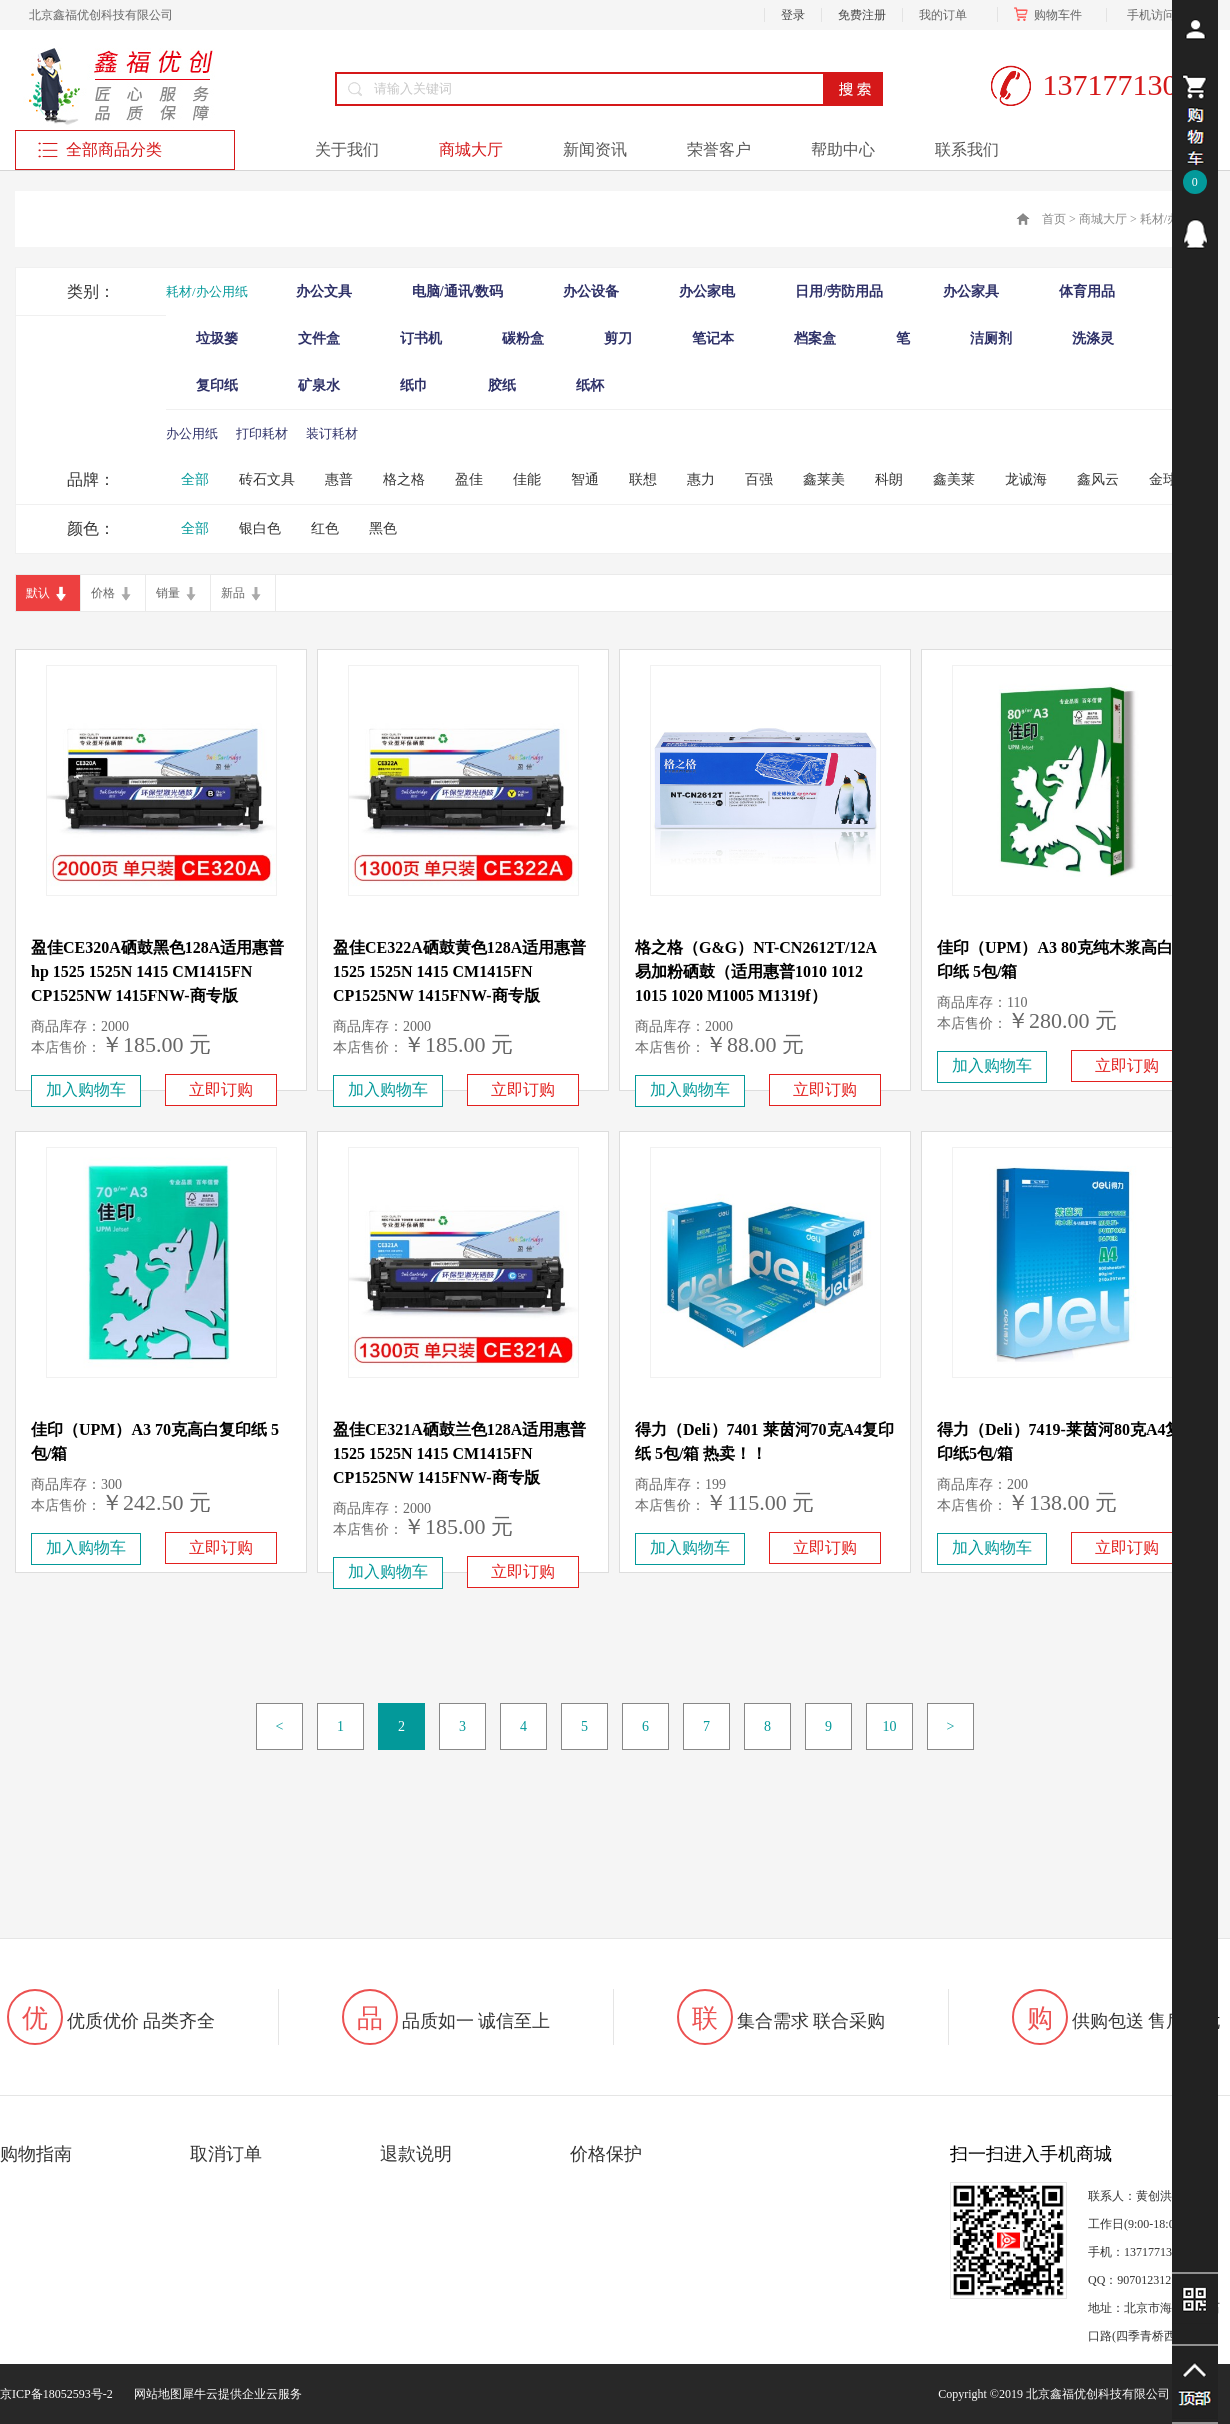 This screenshot has height=2424, width=1230. I want to click on 鑫风云, so click(1098, 479).